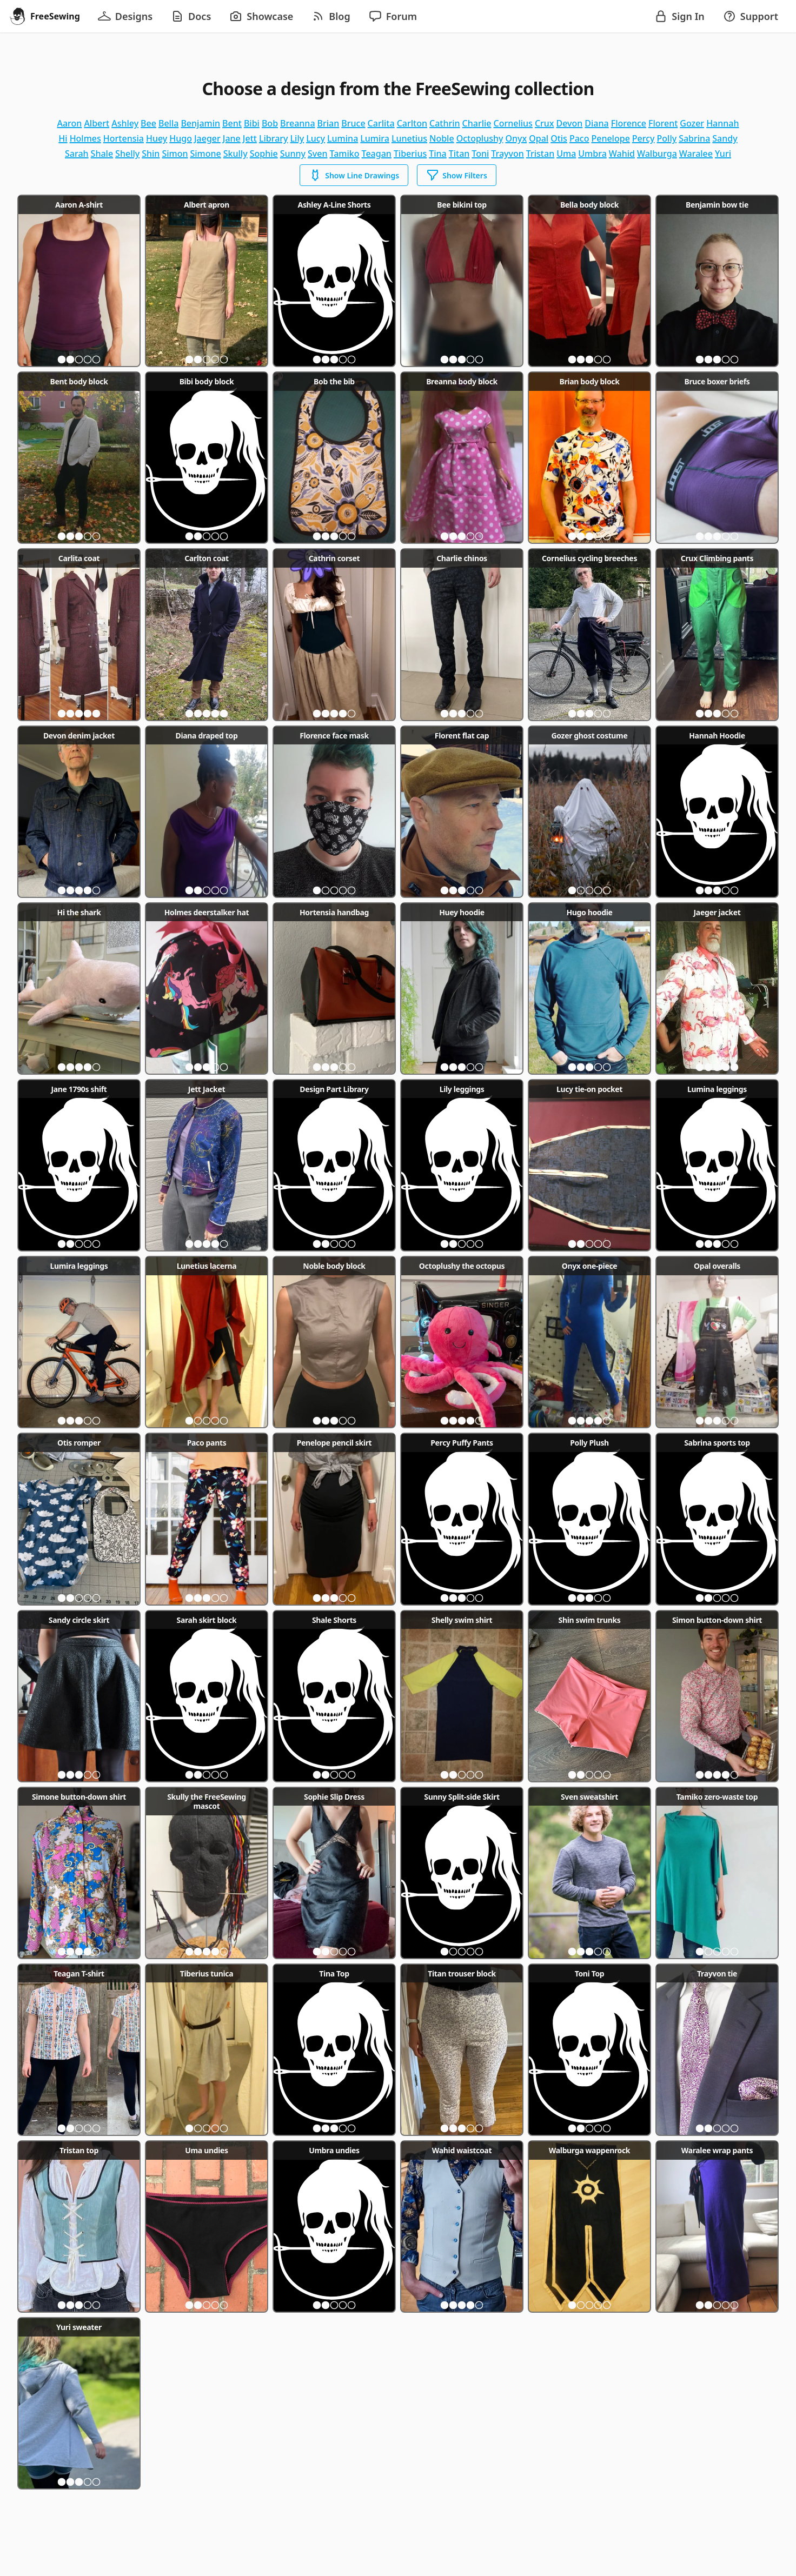 The height and width of the screenshot is (2576, 796). Describe the element at coordinates (459, 153) in the screenshot. I see `titan` at that location.